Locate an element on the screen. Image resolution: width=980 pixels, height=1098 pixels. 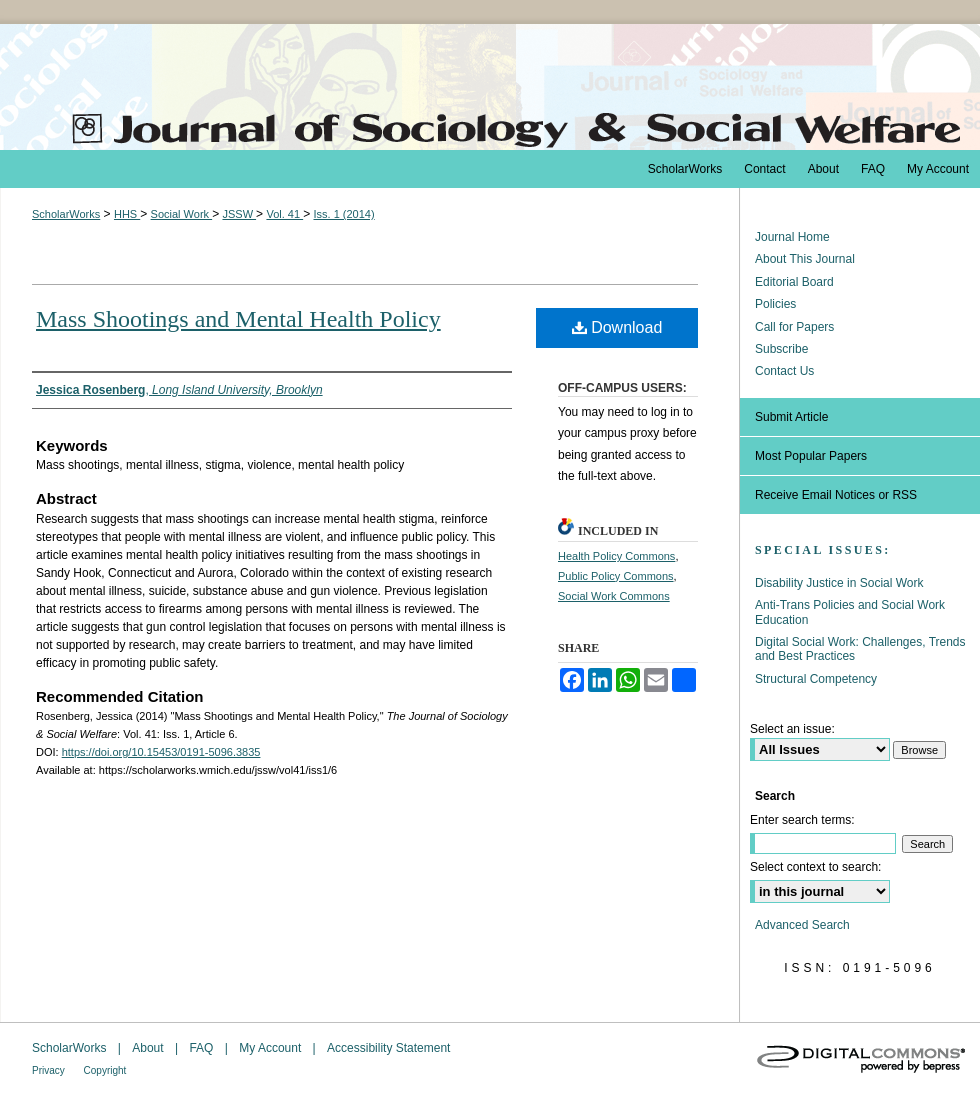
Accessibility Statement is located at coordinates (388, 1048).